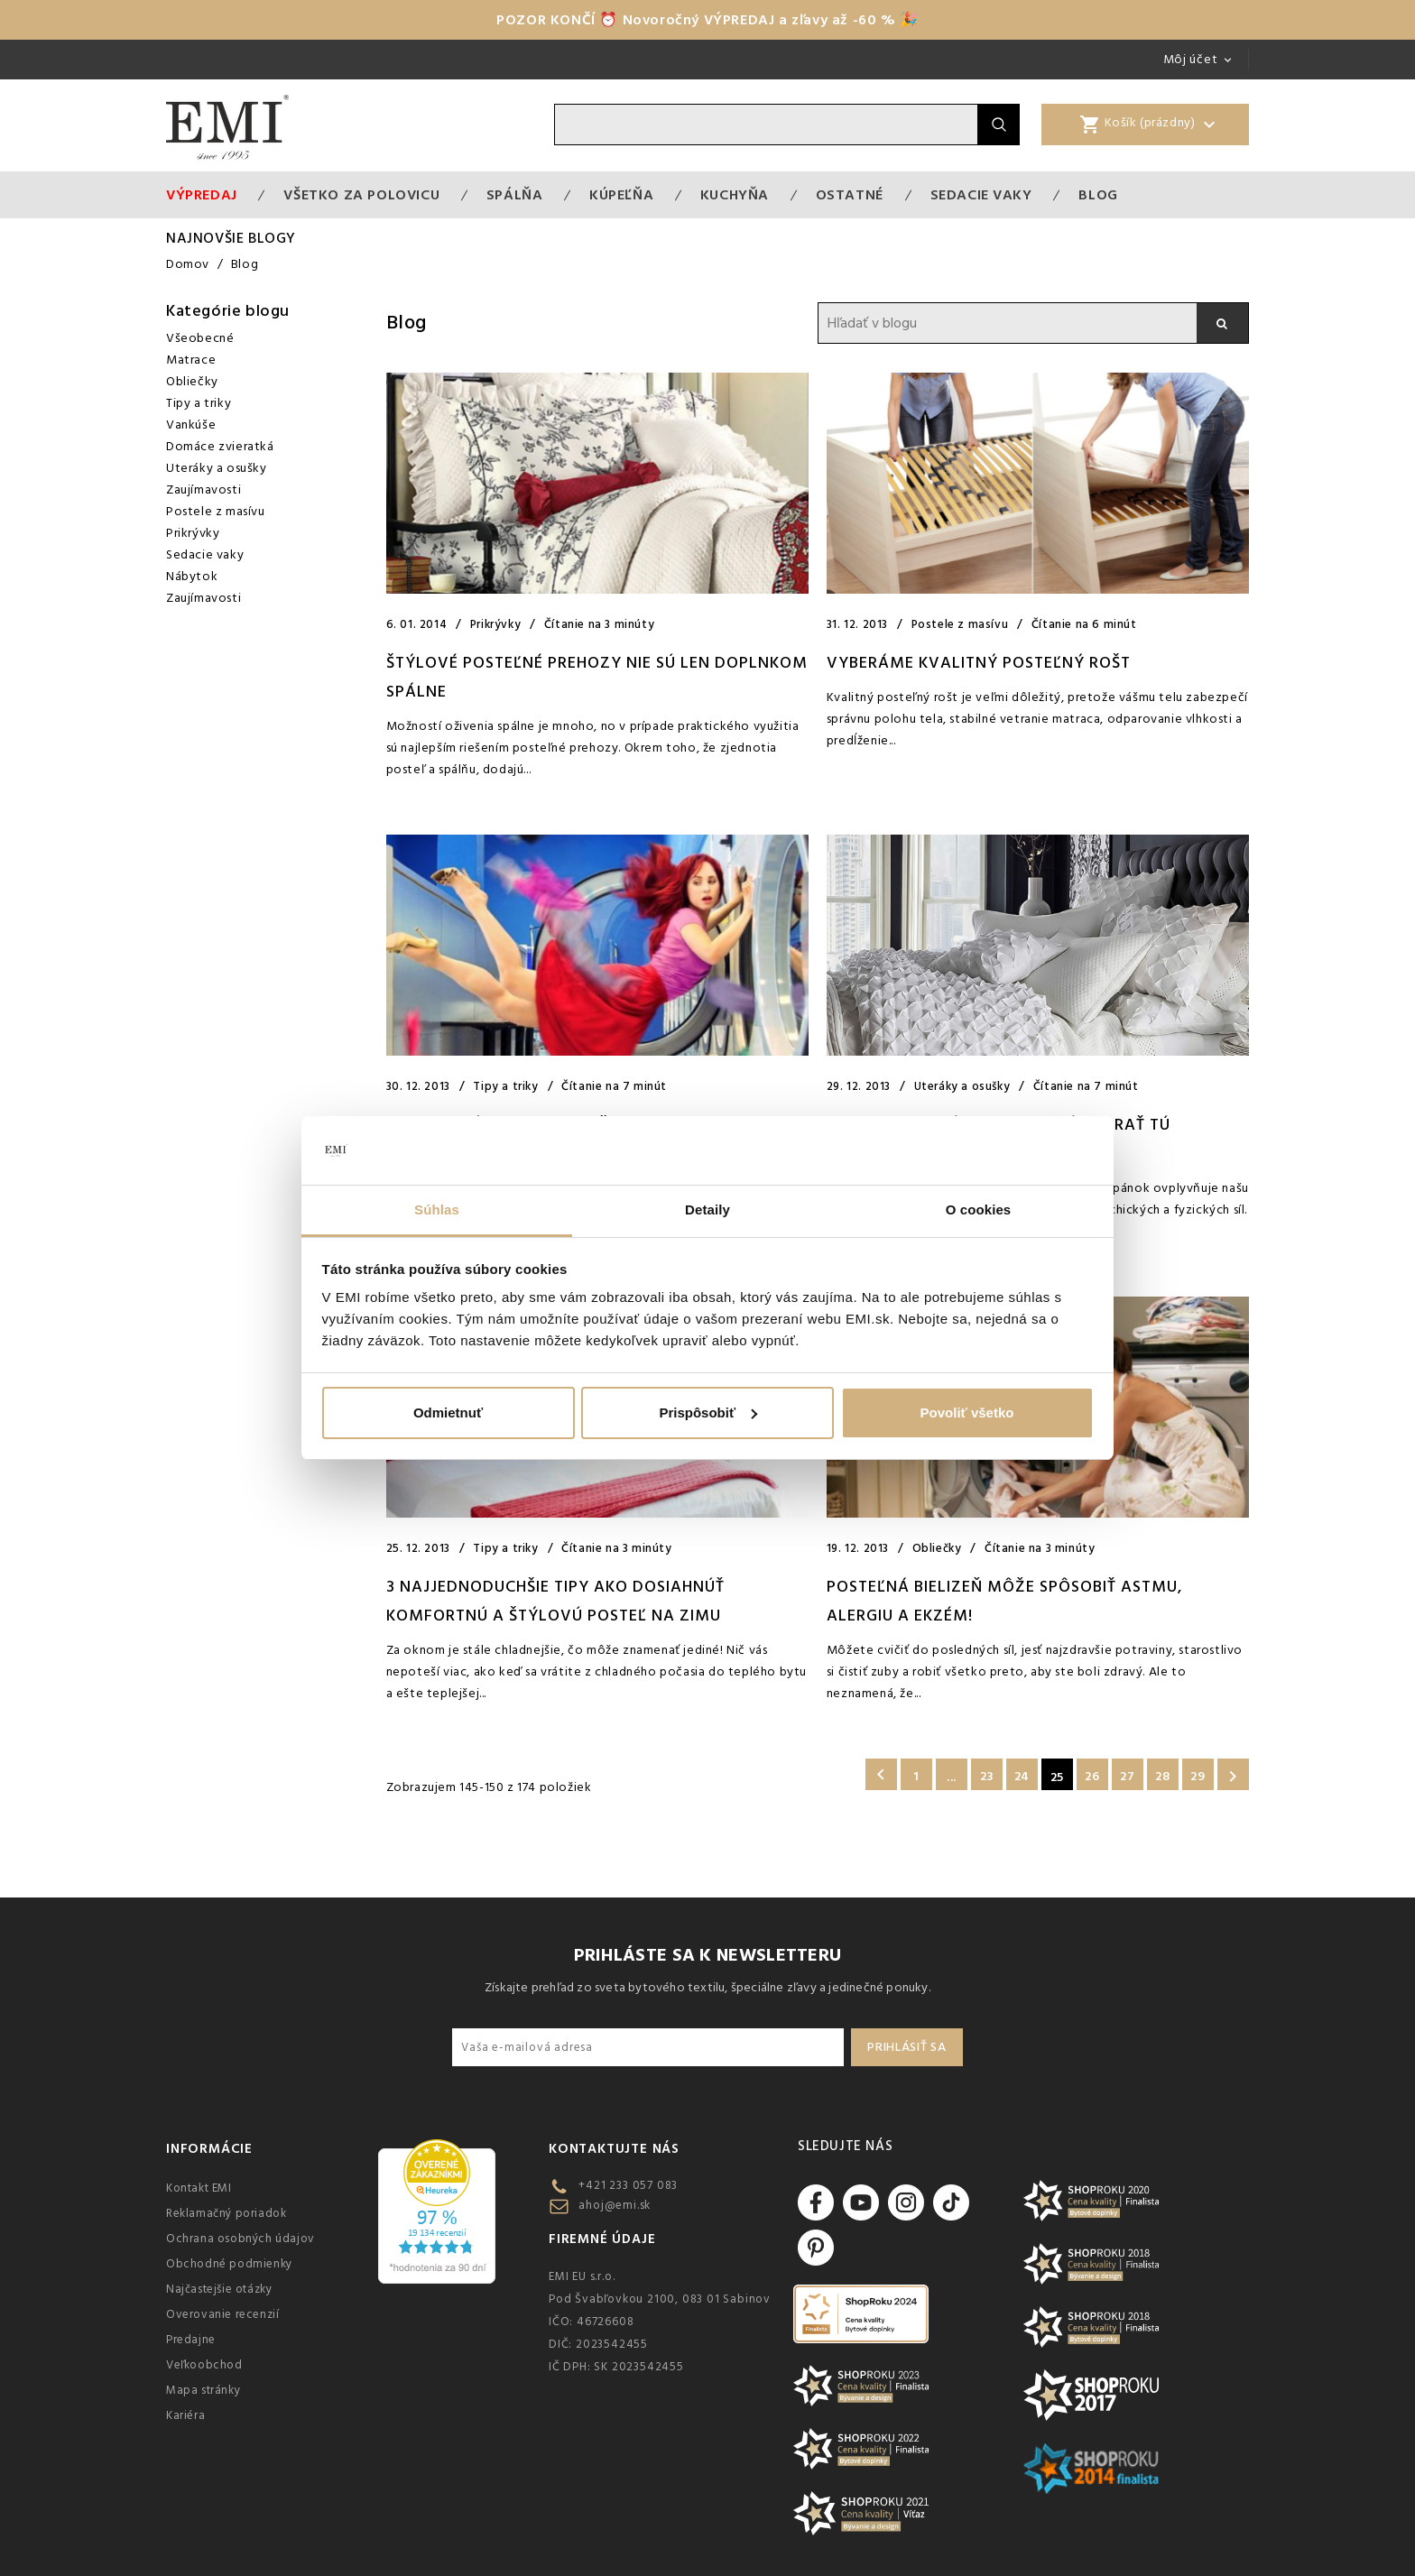 Image resolution: width=1415 pixels, height=2576 pixels. Describe the element at coordinates (979, 662) in the screenshot. I see `VYBERÁME KVALITNÝ POSTEĽNÝ ROŠT` at that location.